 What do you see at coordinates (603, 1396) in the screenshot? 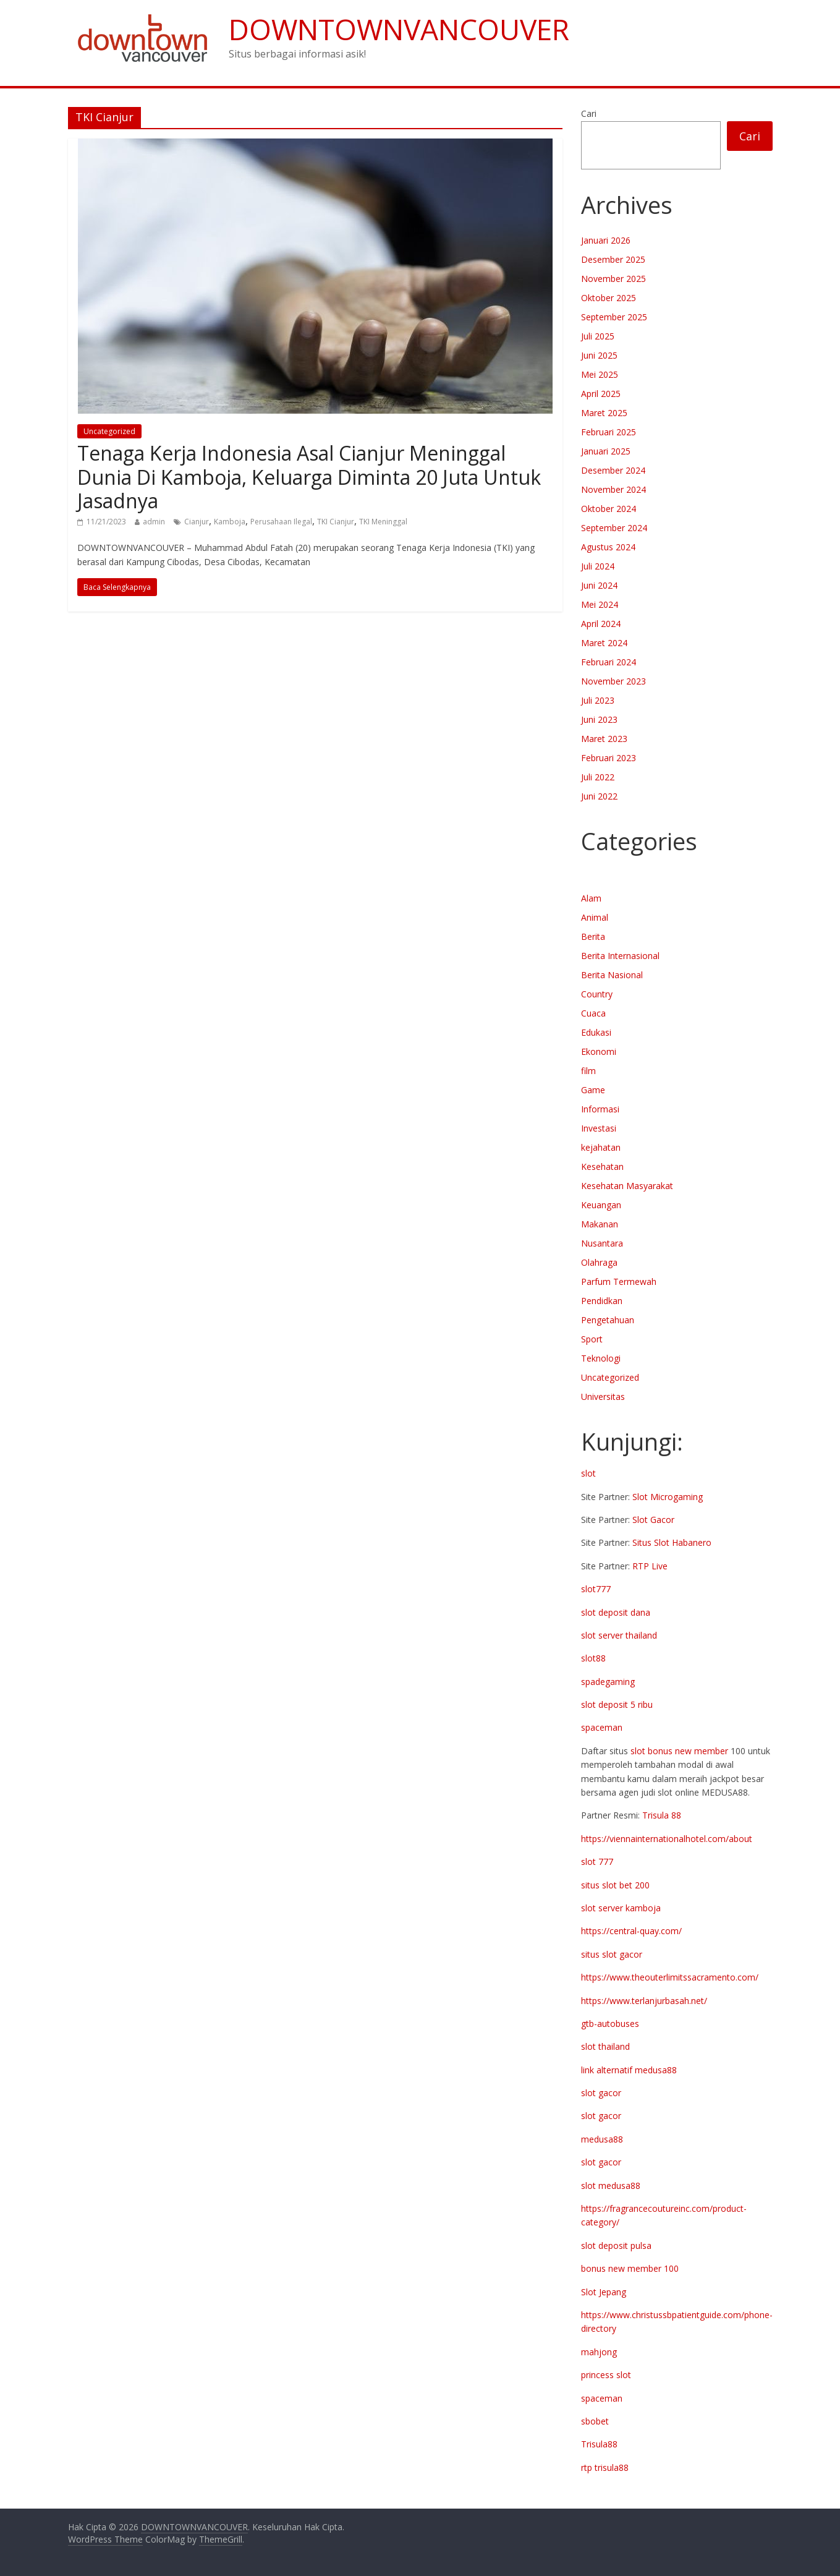
I see `Universitas` at bounding box center [603, 1396].